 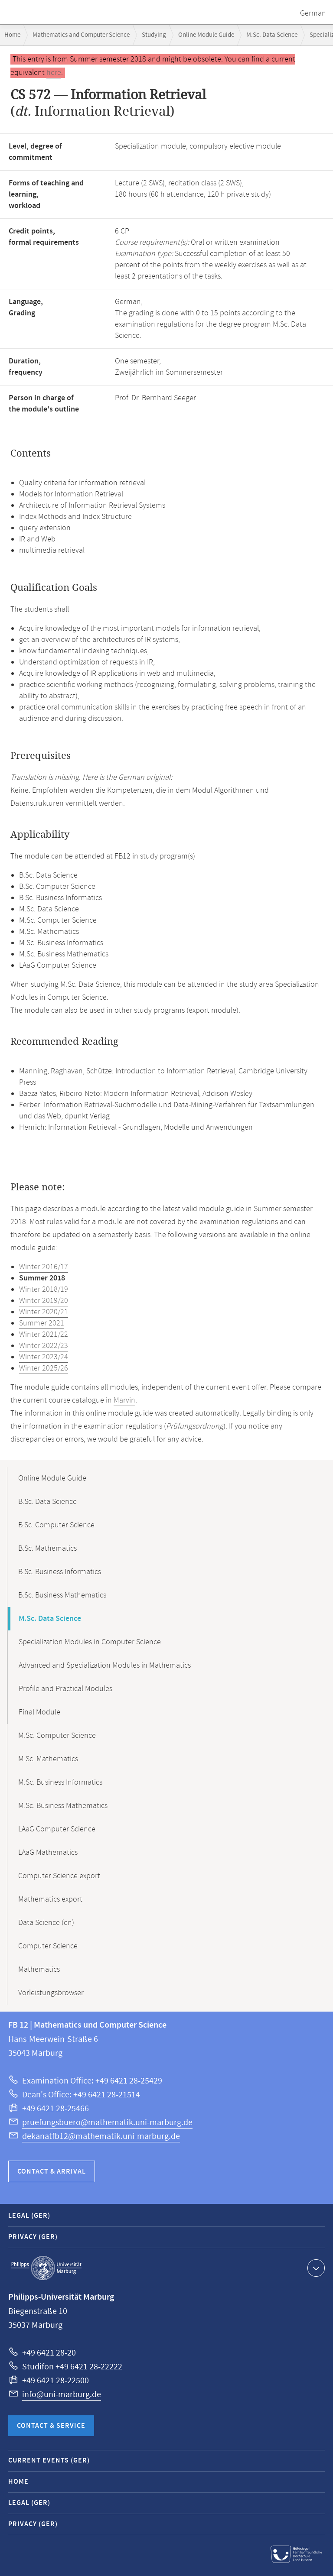 What do you see at coordinates (81, 35) in the screenshot?
I see `Mathematics and Computer Science` at bounding box center [81, 35].